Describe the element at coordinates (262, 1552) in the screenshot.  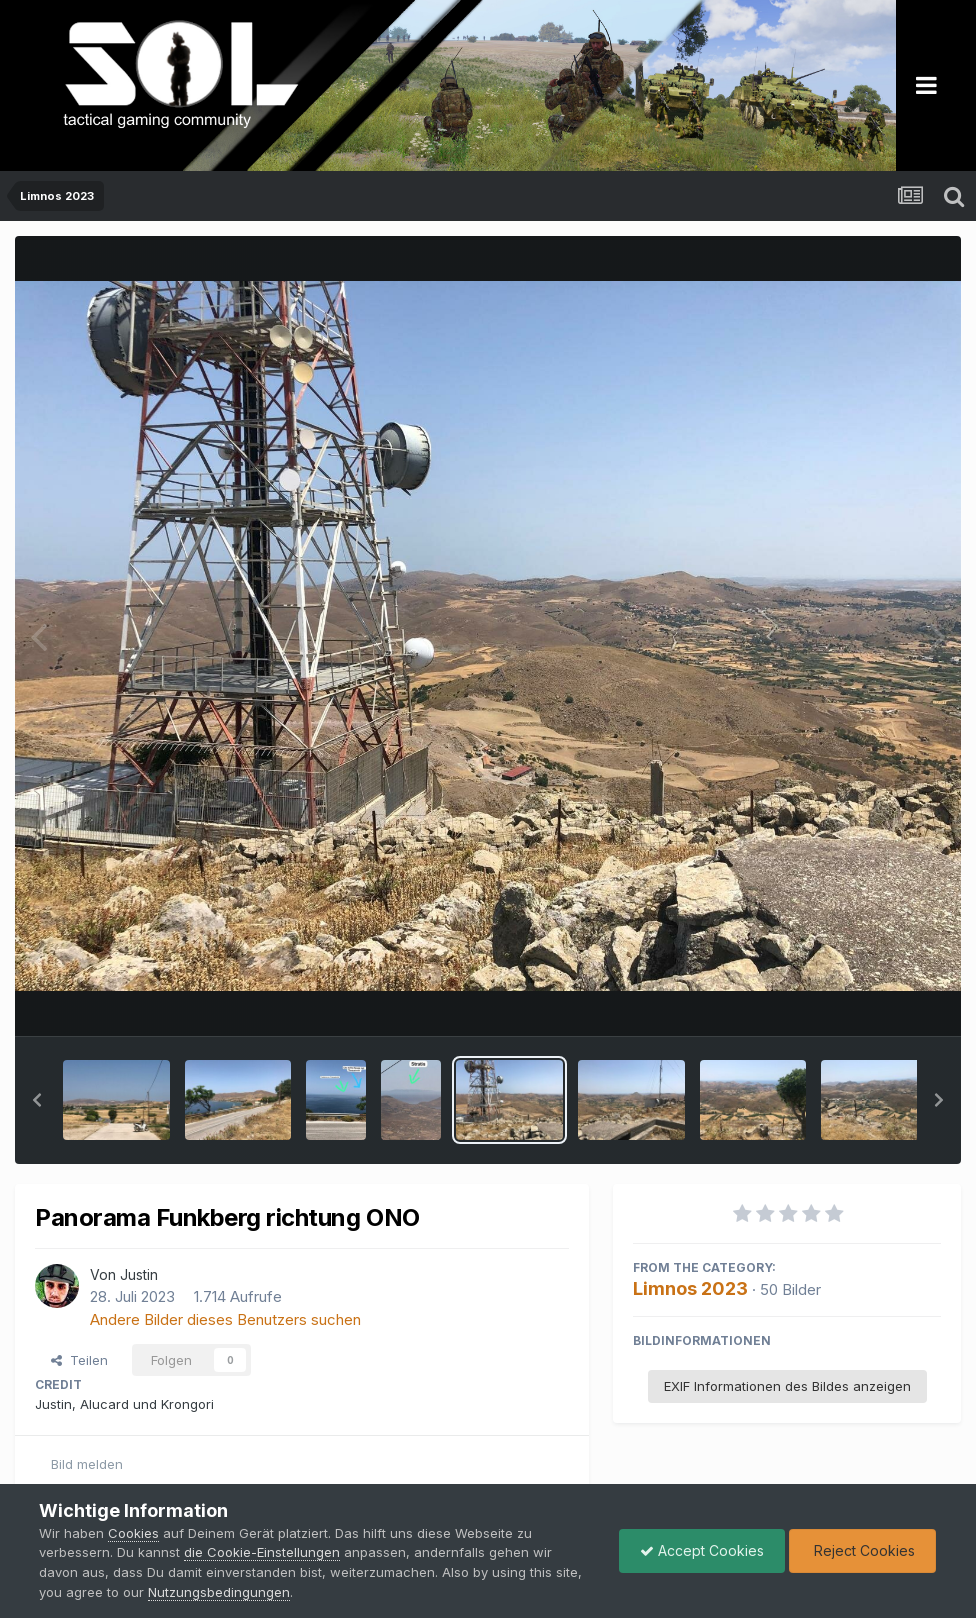
I see `die Cookie-Einstellungen` at that location.